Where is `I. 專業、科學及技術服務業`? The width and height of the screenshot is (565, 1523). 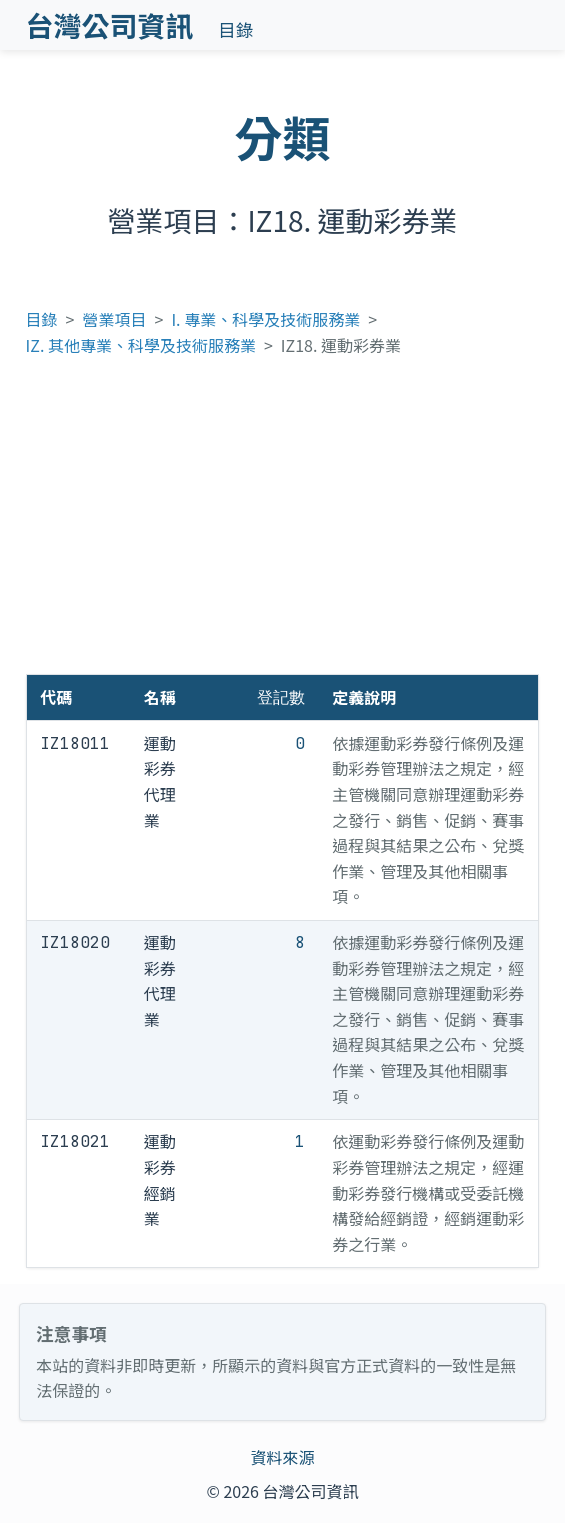 I. 專業、科學及技術服務業 is located at coordinates (265, 319).